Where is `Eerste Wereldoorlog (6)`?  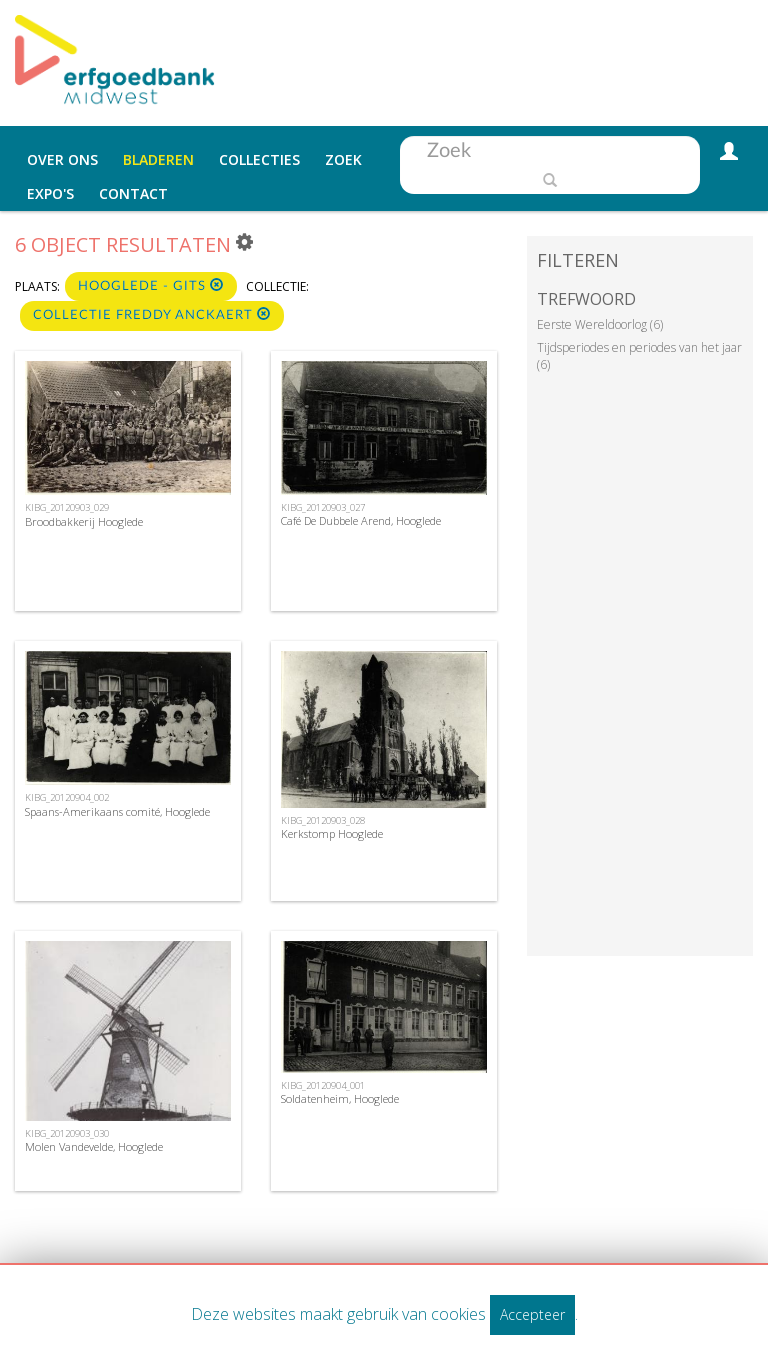 Eerste Wereldoorlog (6) is located at coordinates (600, 324).